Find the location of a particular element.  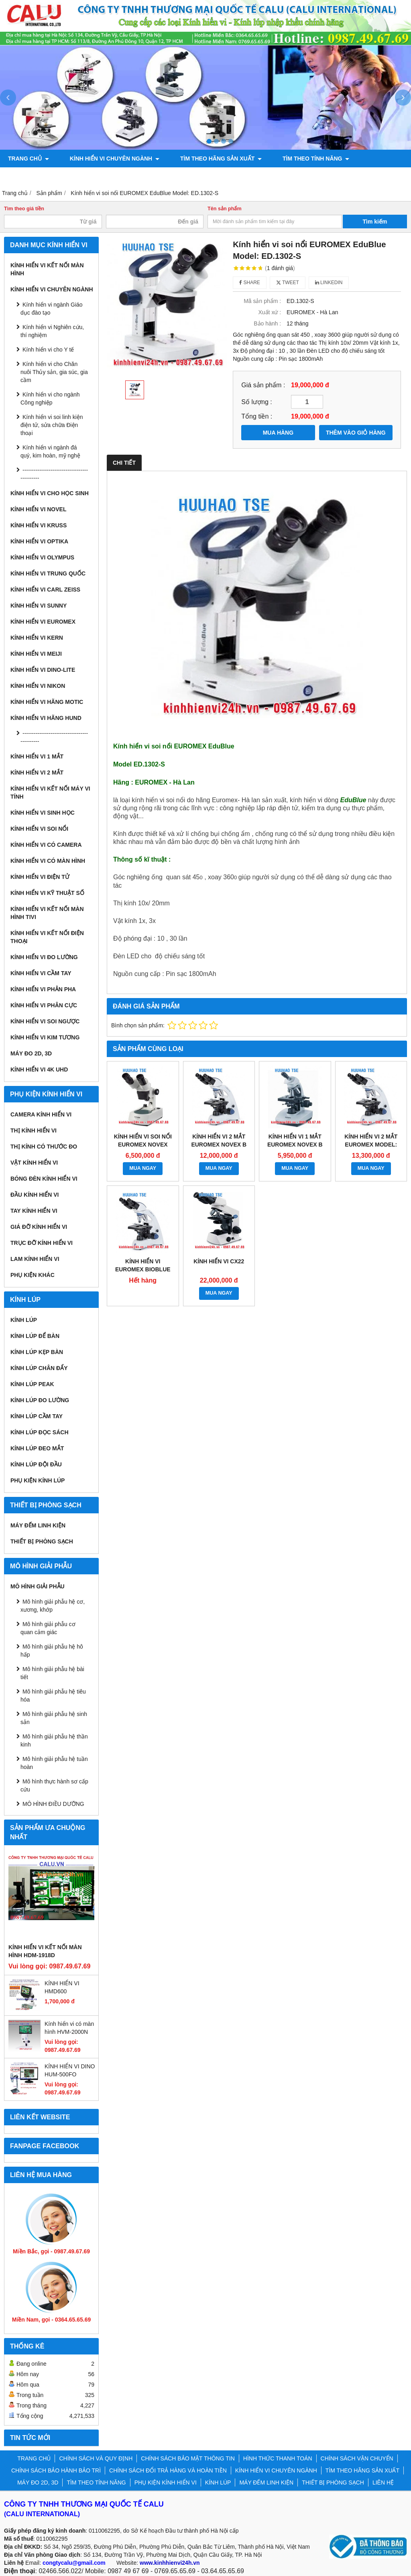

Mã sản phẩm : is located at coordinates (262, 301).